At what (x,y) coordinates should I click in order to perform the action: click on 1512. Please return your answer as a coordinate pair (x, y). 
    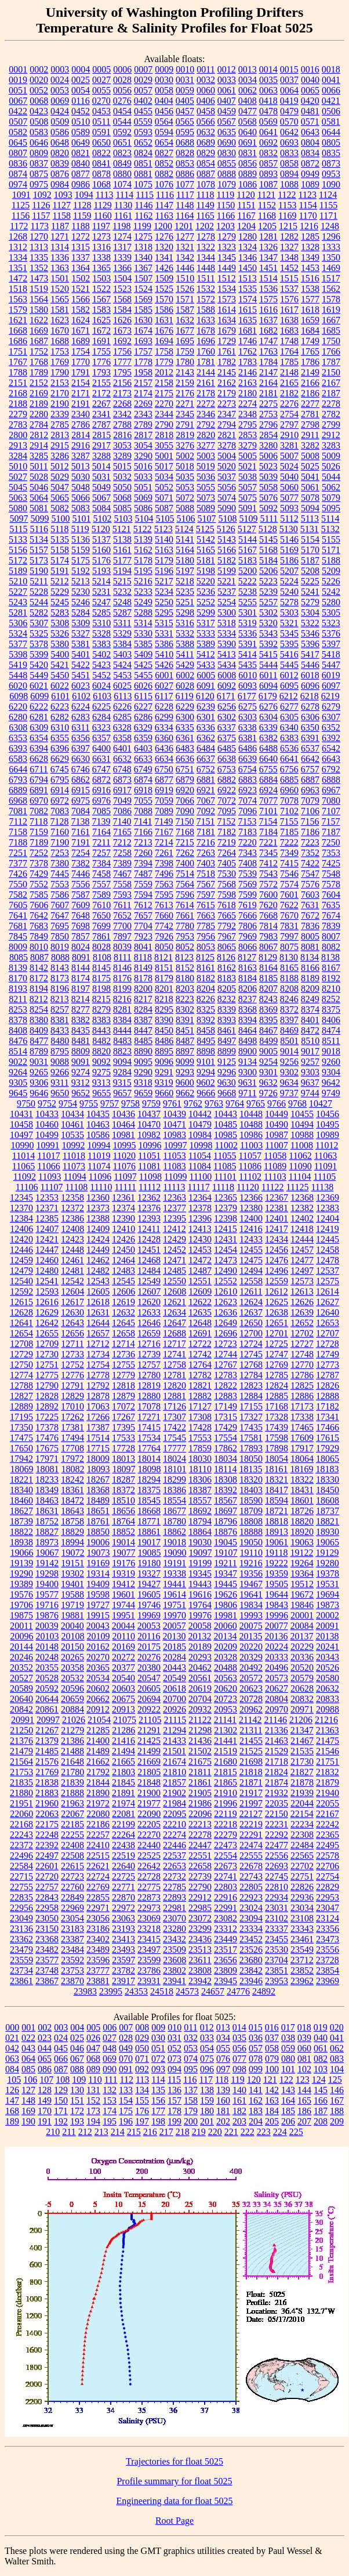
    Looking at the image, I should click on (226, 278).